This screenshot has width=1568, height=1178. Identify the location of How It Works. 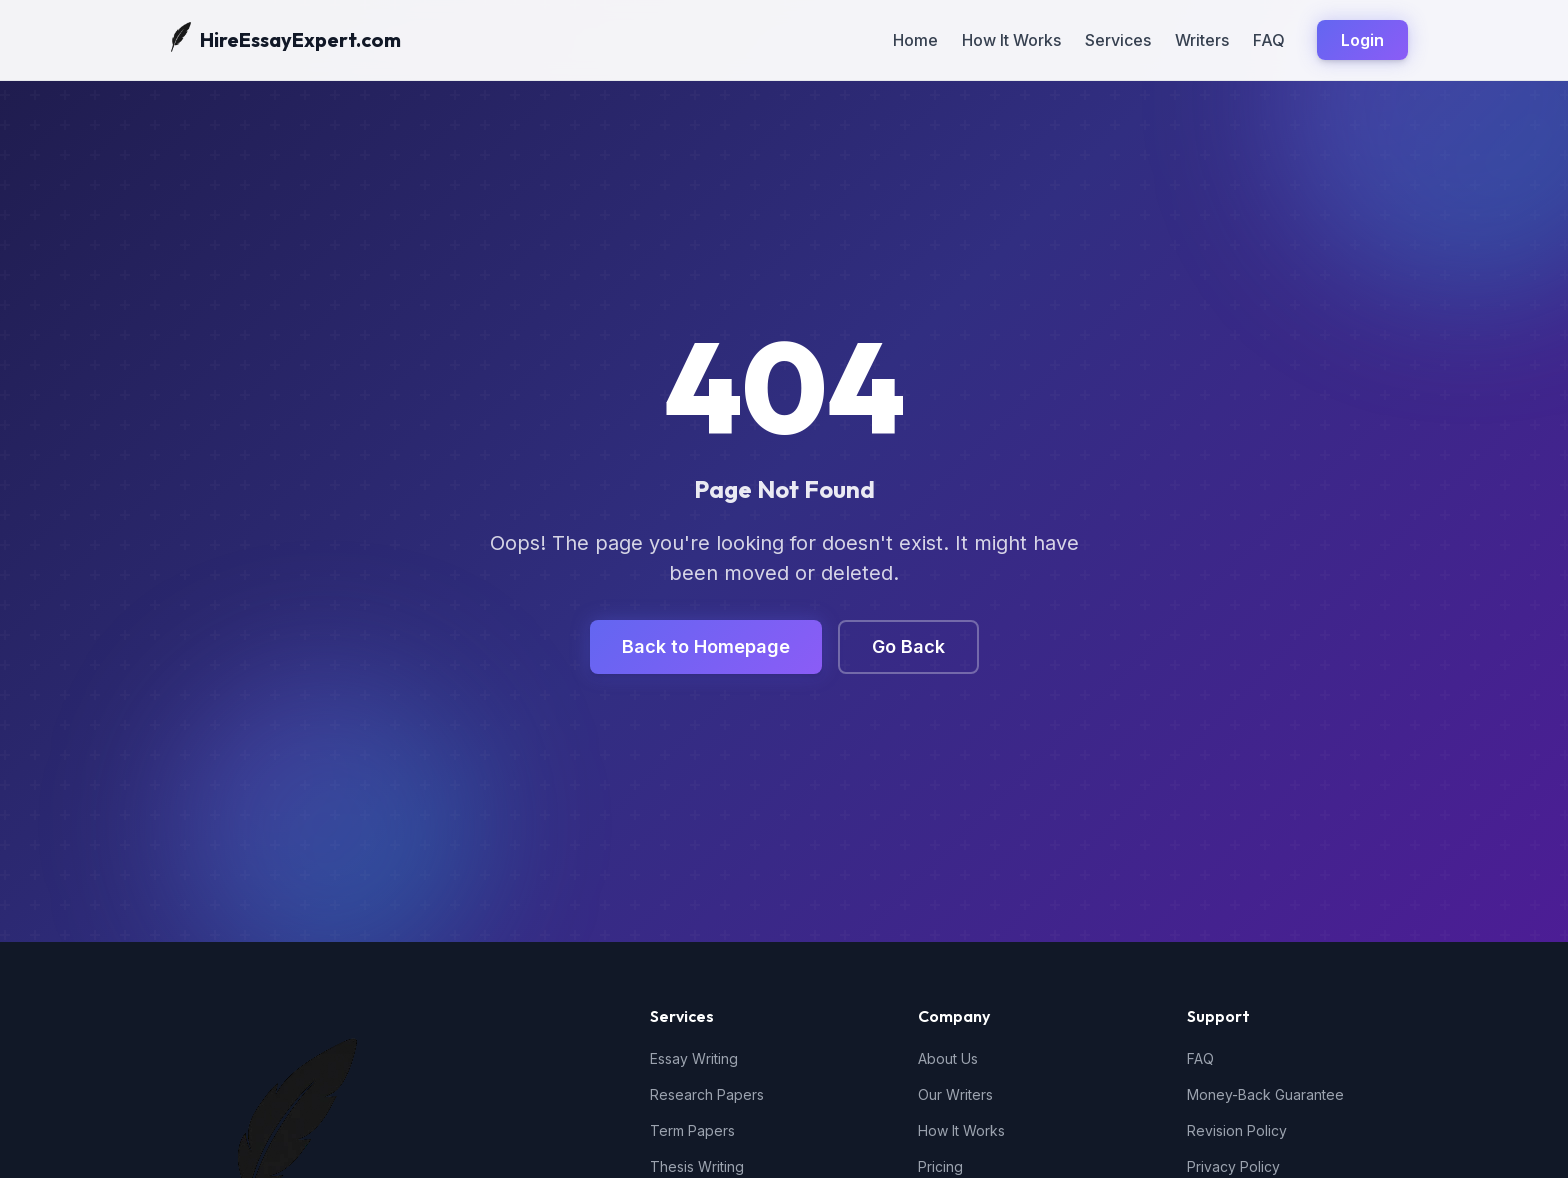
(1011, 40).